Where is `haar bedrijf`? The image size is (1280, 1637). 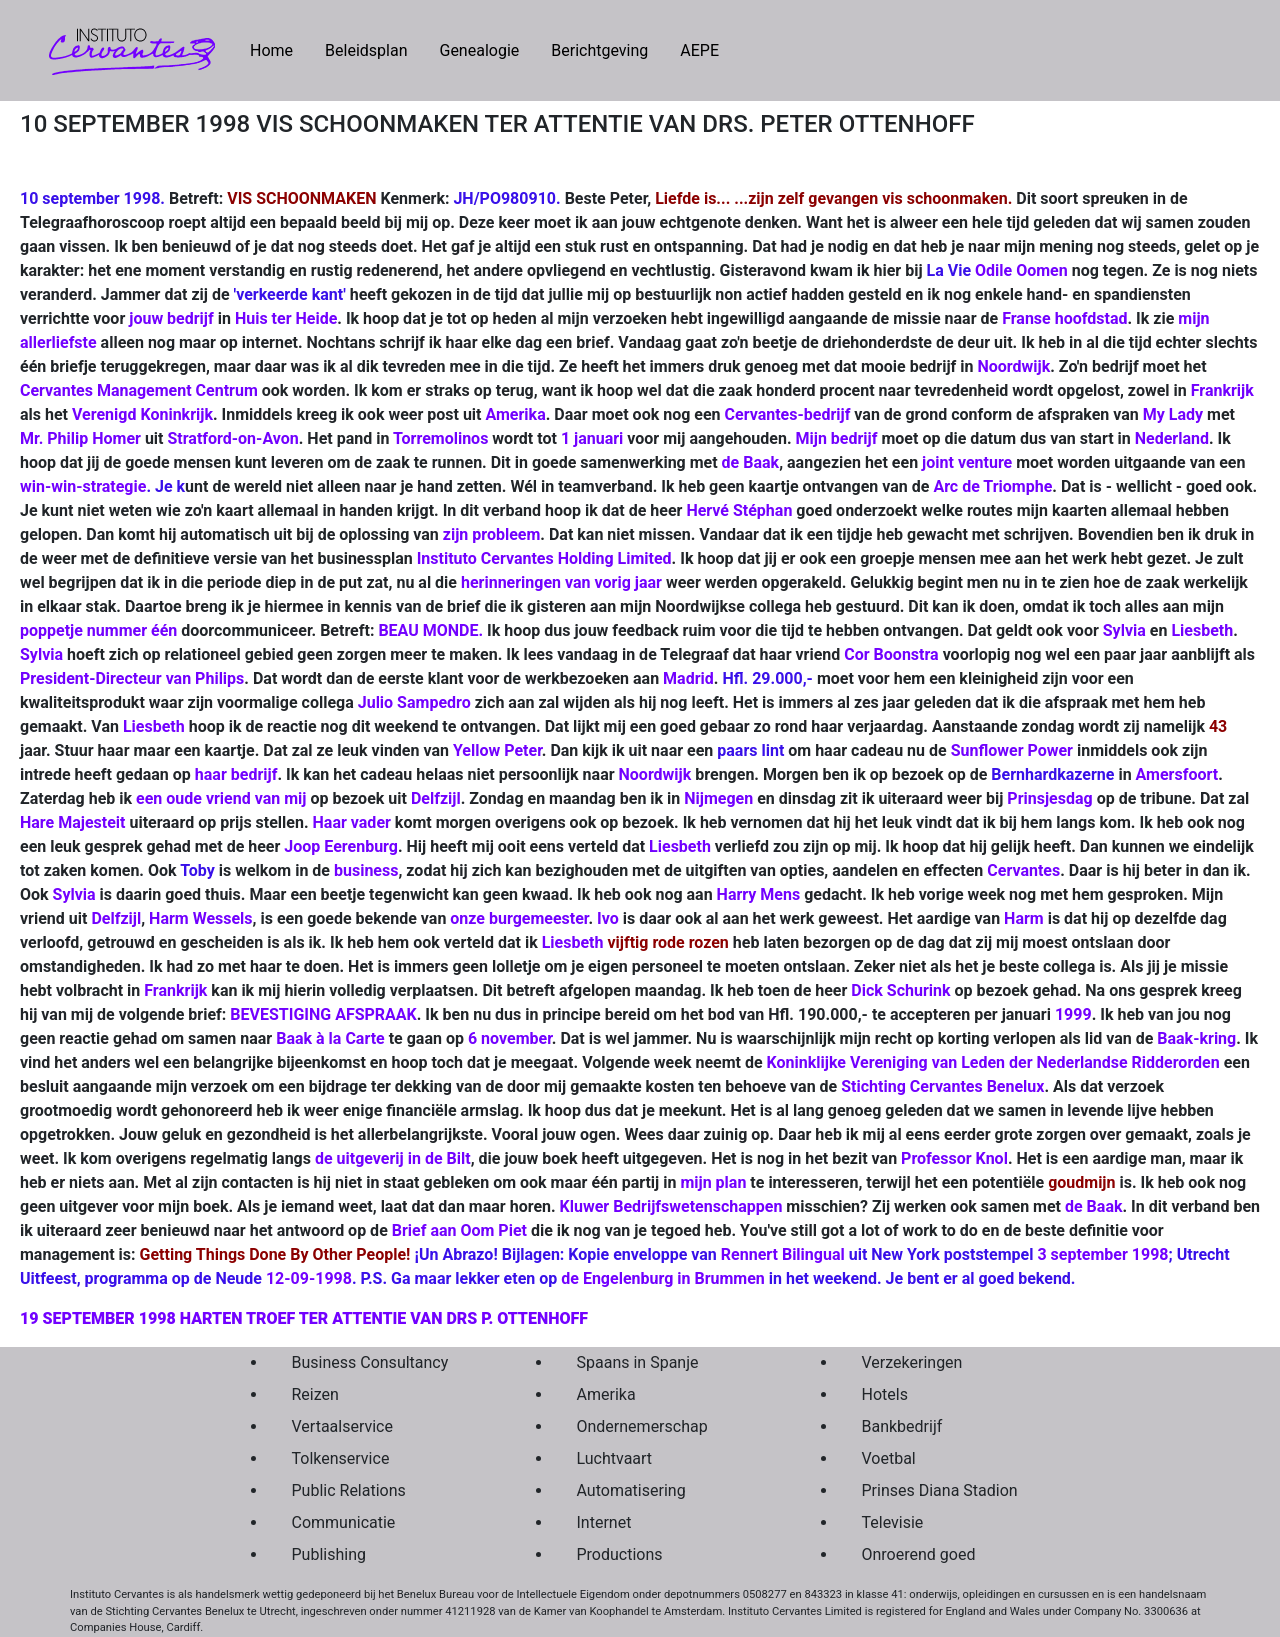 haar bedrijf is located at coordinates (236, 774).